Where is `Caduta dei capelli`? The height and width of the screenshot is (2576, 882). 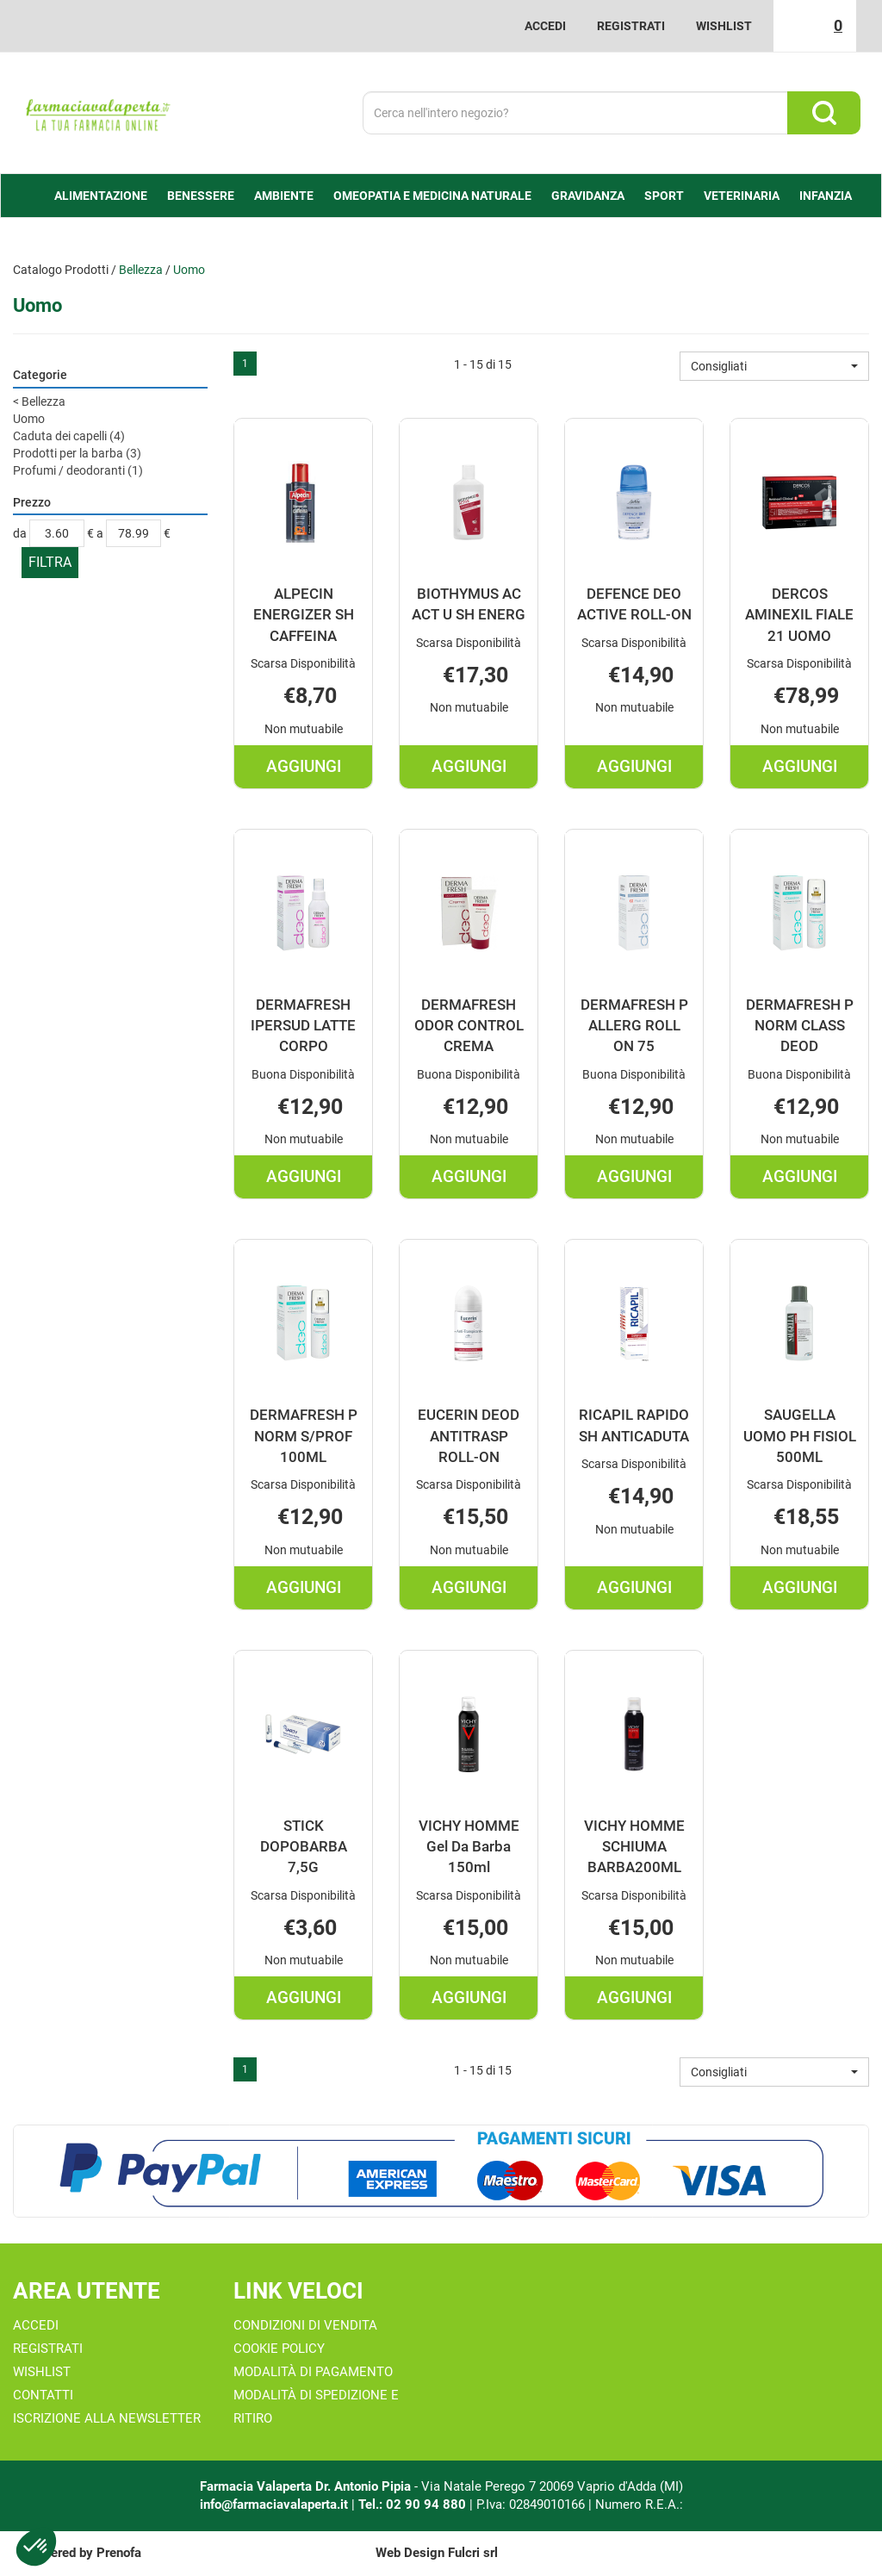
Caduta dei capelli is located at coordinates (69, 436).